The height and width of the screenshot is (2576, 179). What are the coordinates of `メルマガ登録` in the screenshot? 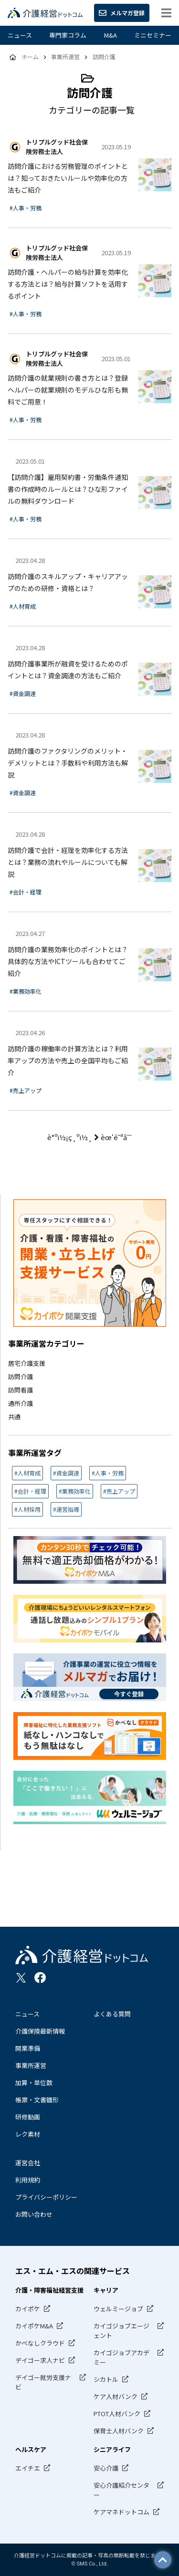 It's located at (122, 13).